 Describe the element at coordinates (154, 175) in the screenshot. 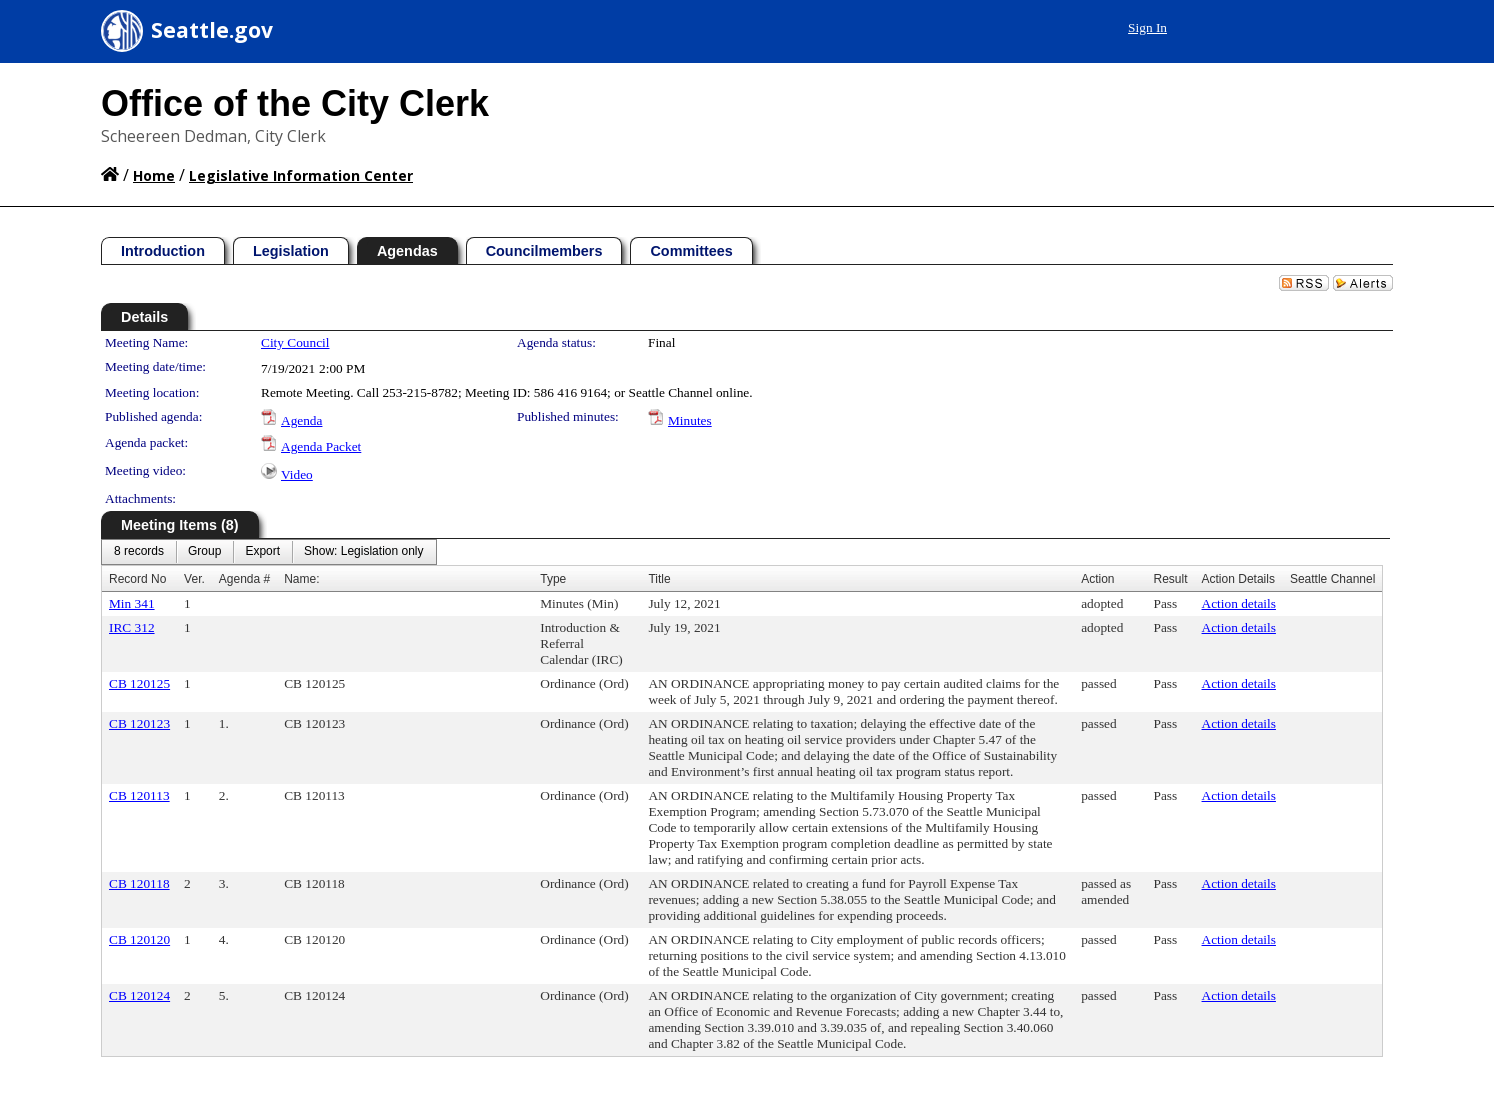

I see `Home` at that location.